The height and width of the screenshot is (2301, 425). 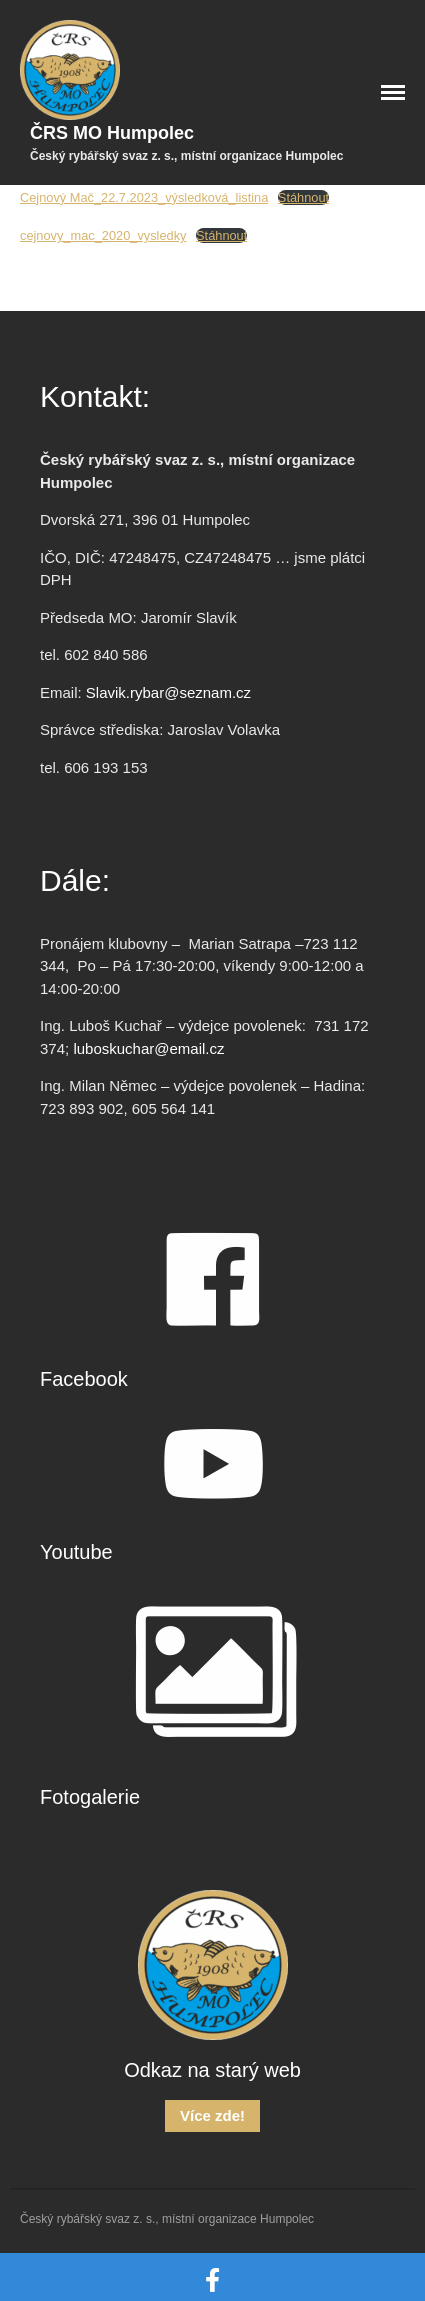 I want to click on Youtube, so click(x=76, y=1552).